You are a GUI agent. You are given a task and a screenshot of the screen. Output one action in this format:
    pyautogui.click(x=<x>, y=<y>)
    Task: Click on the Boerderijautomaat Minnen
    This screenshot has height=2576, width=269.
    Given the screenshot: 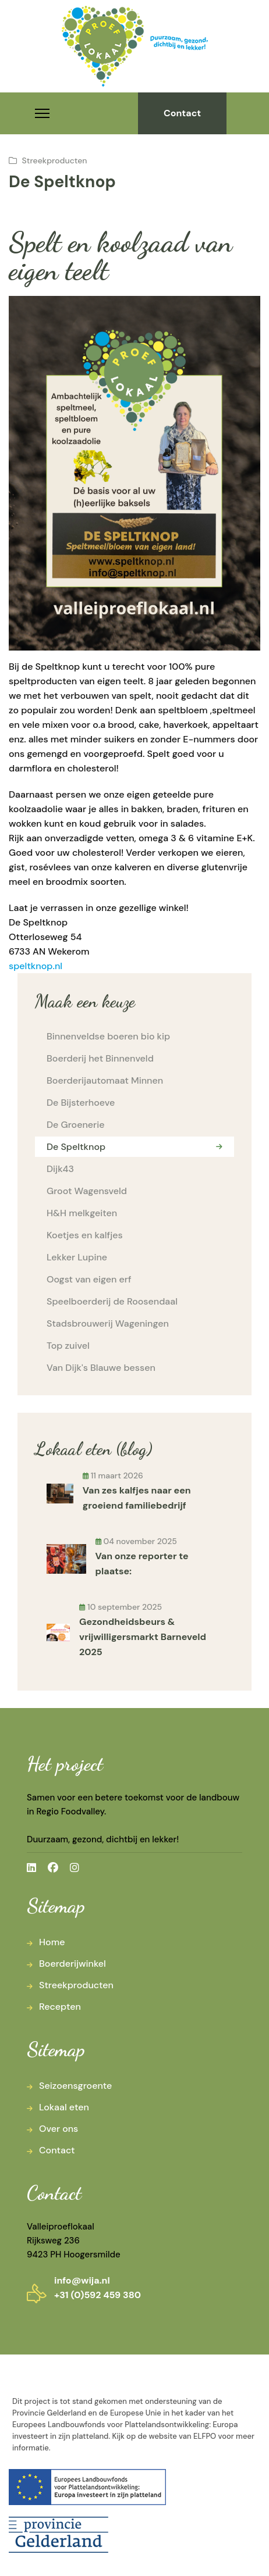 What is the action you would take?
    pyautogui.click(x=105, y=1080)
    